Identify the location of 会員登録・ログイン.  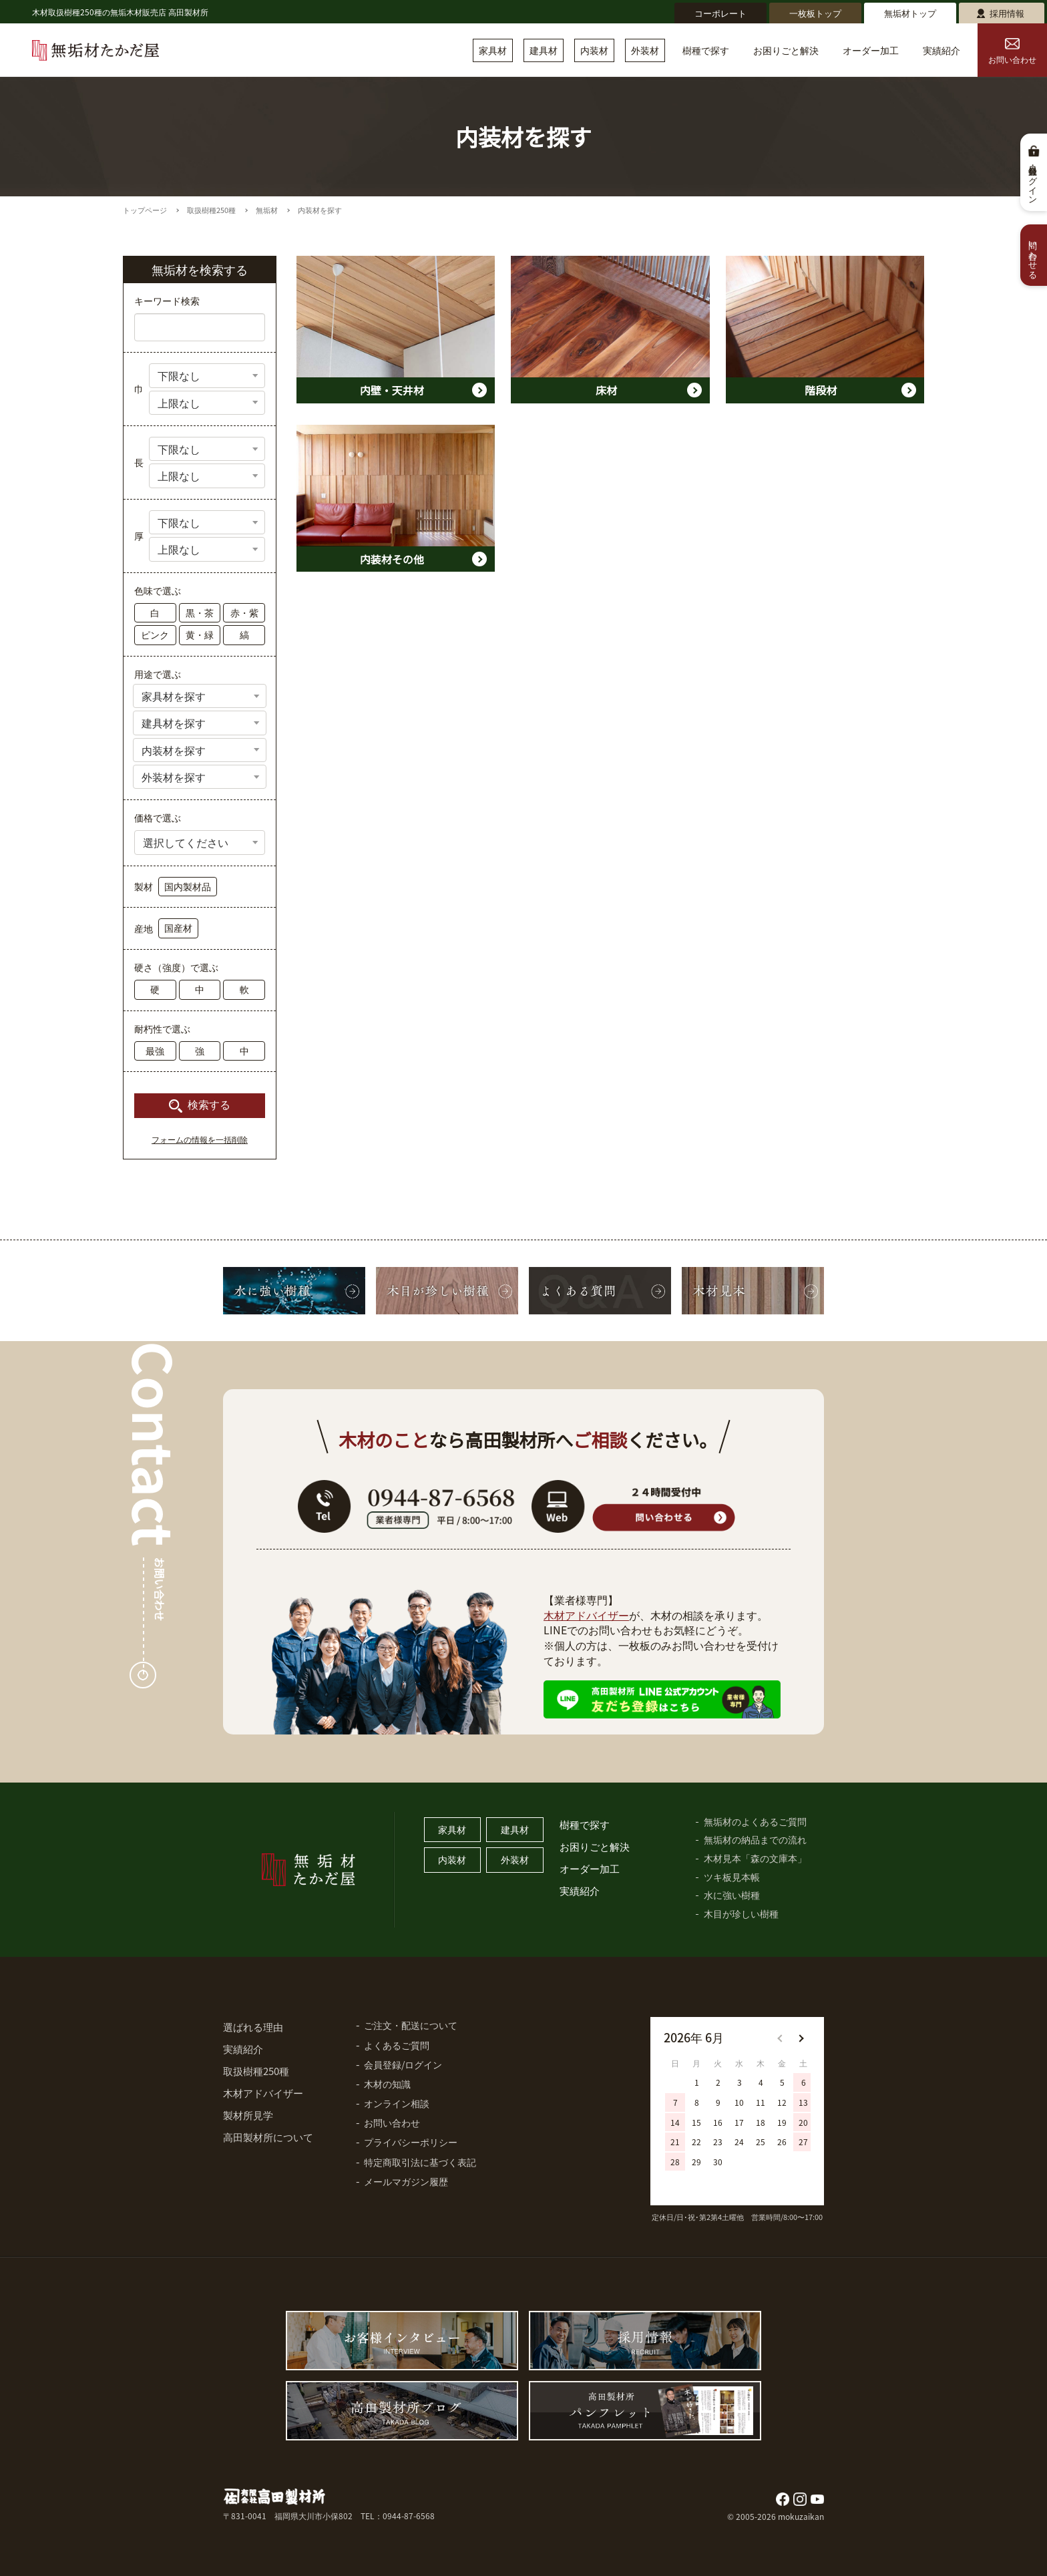
(1034, 180).